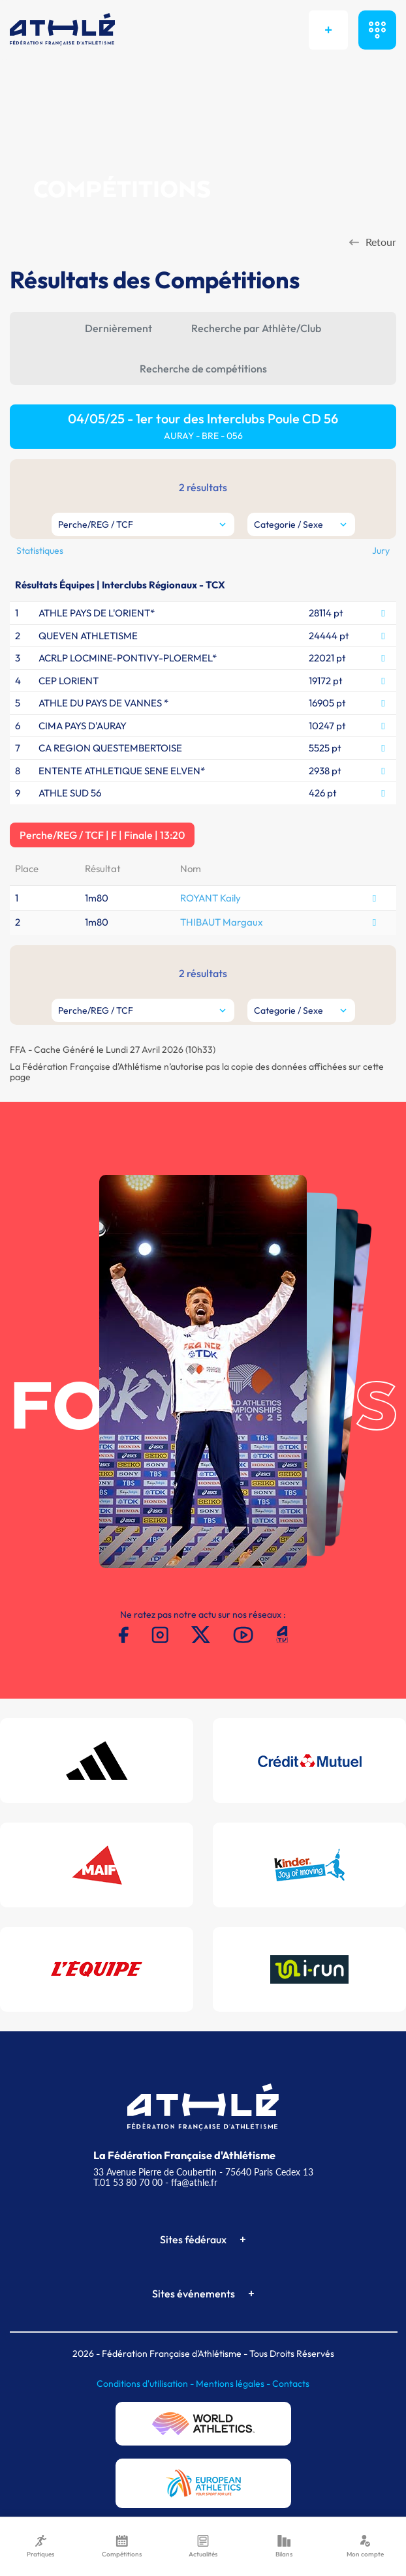 The height and width of the screenshot is (2576, 406). Describe the element at coordinates (234, 2383) in the screenshot. I see `Mentions légales -` at that location.